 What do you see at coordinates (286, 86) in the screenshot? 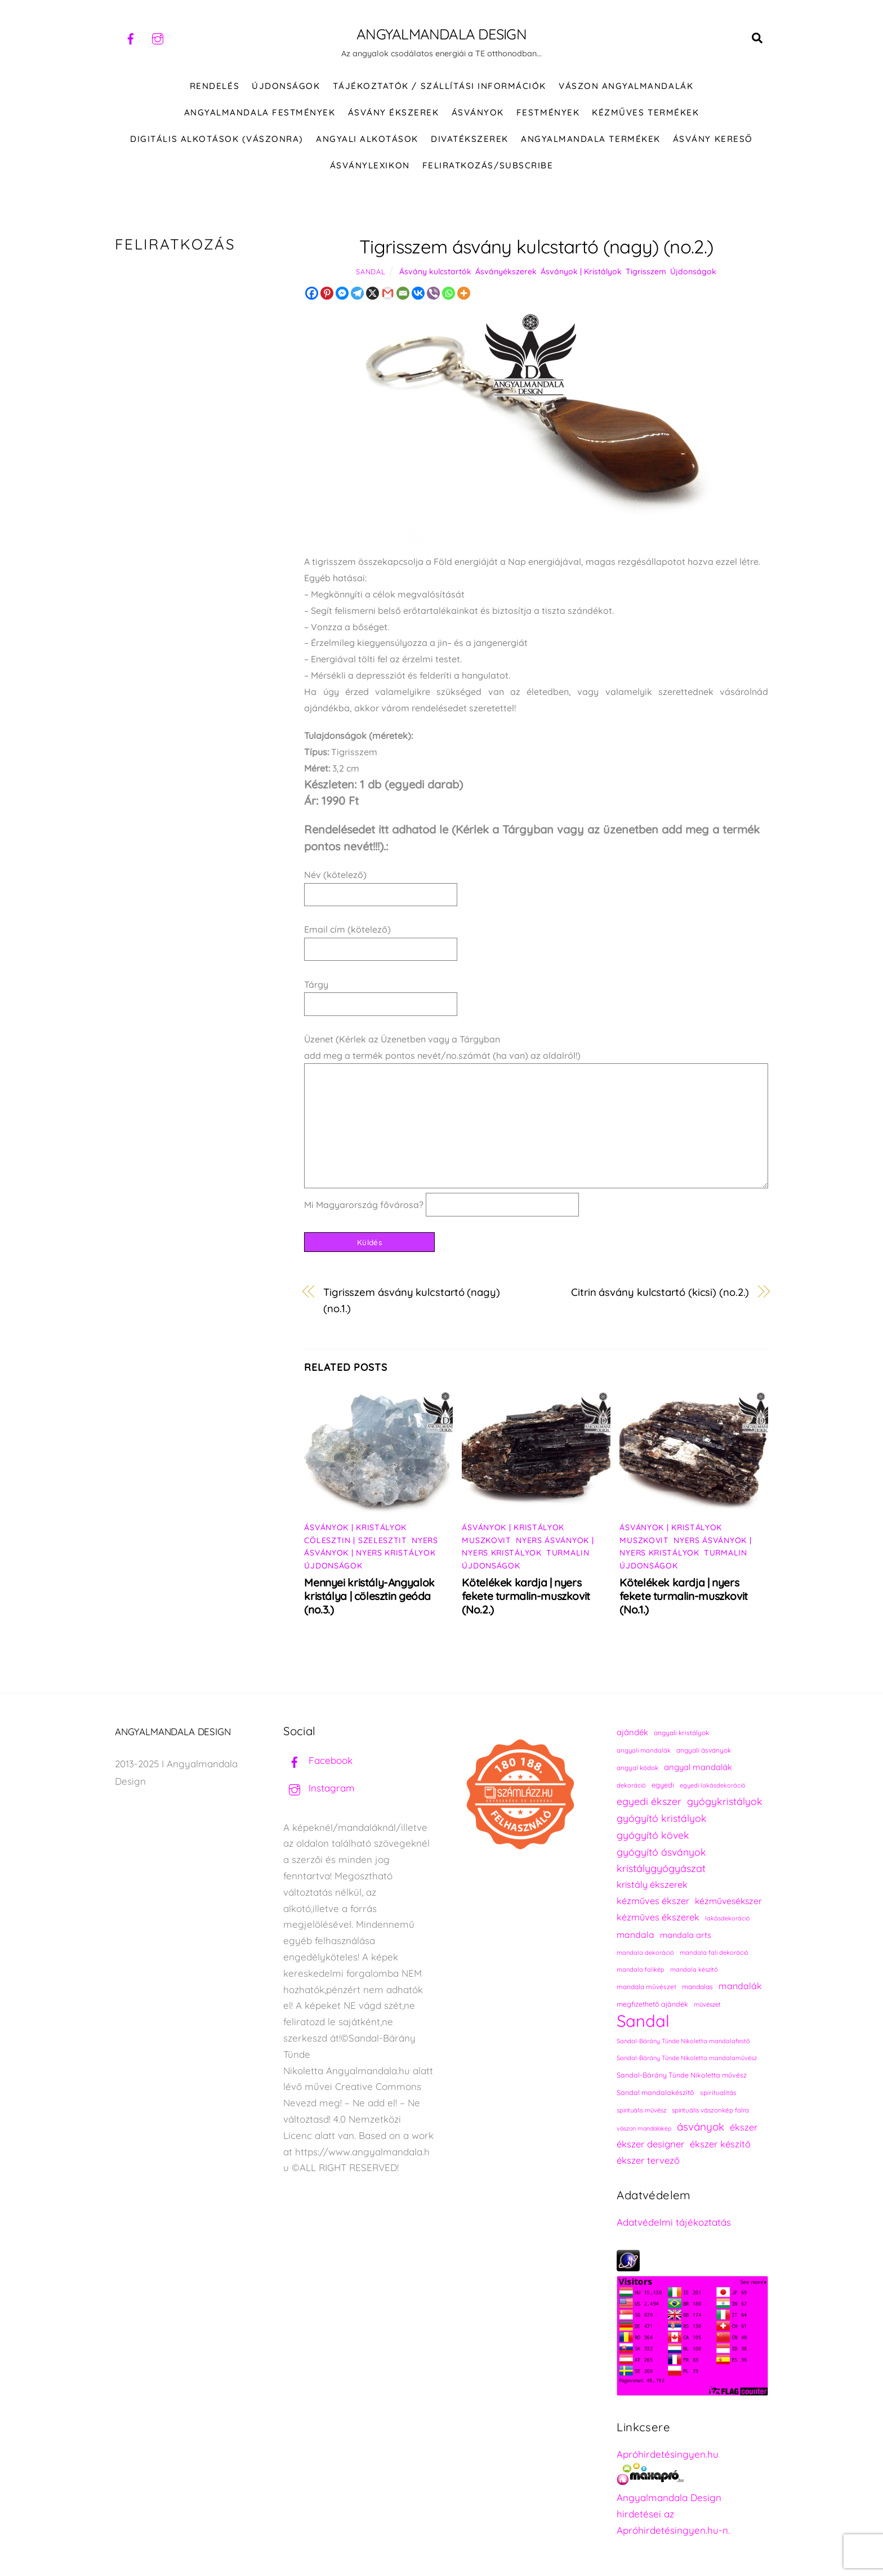
I see `ÚJDONSÁGOK` at bounding box center [286, 86].